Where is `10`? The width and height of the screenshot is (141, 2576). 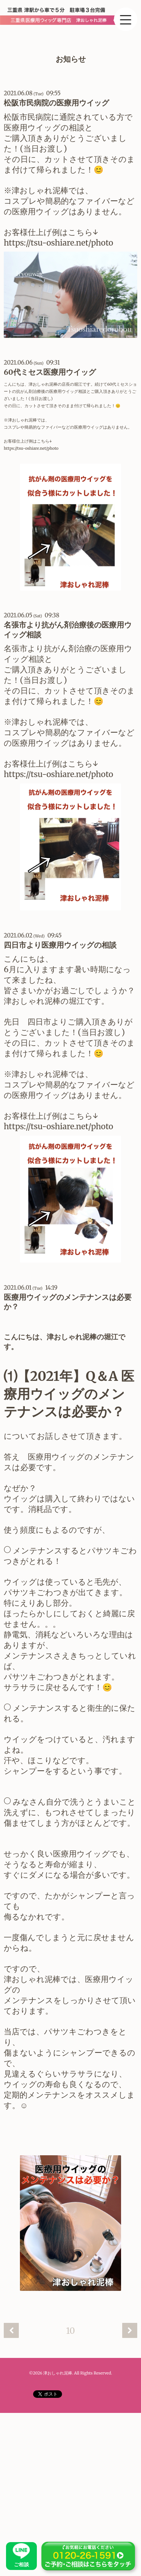 10 is located at coordinates (70, 2331).